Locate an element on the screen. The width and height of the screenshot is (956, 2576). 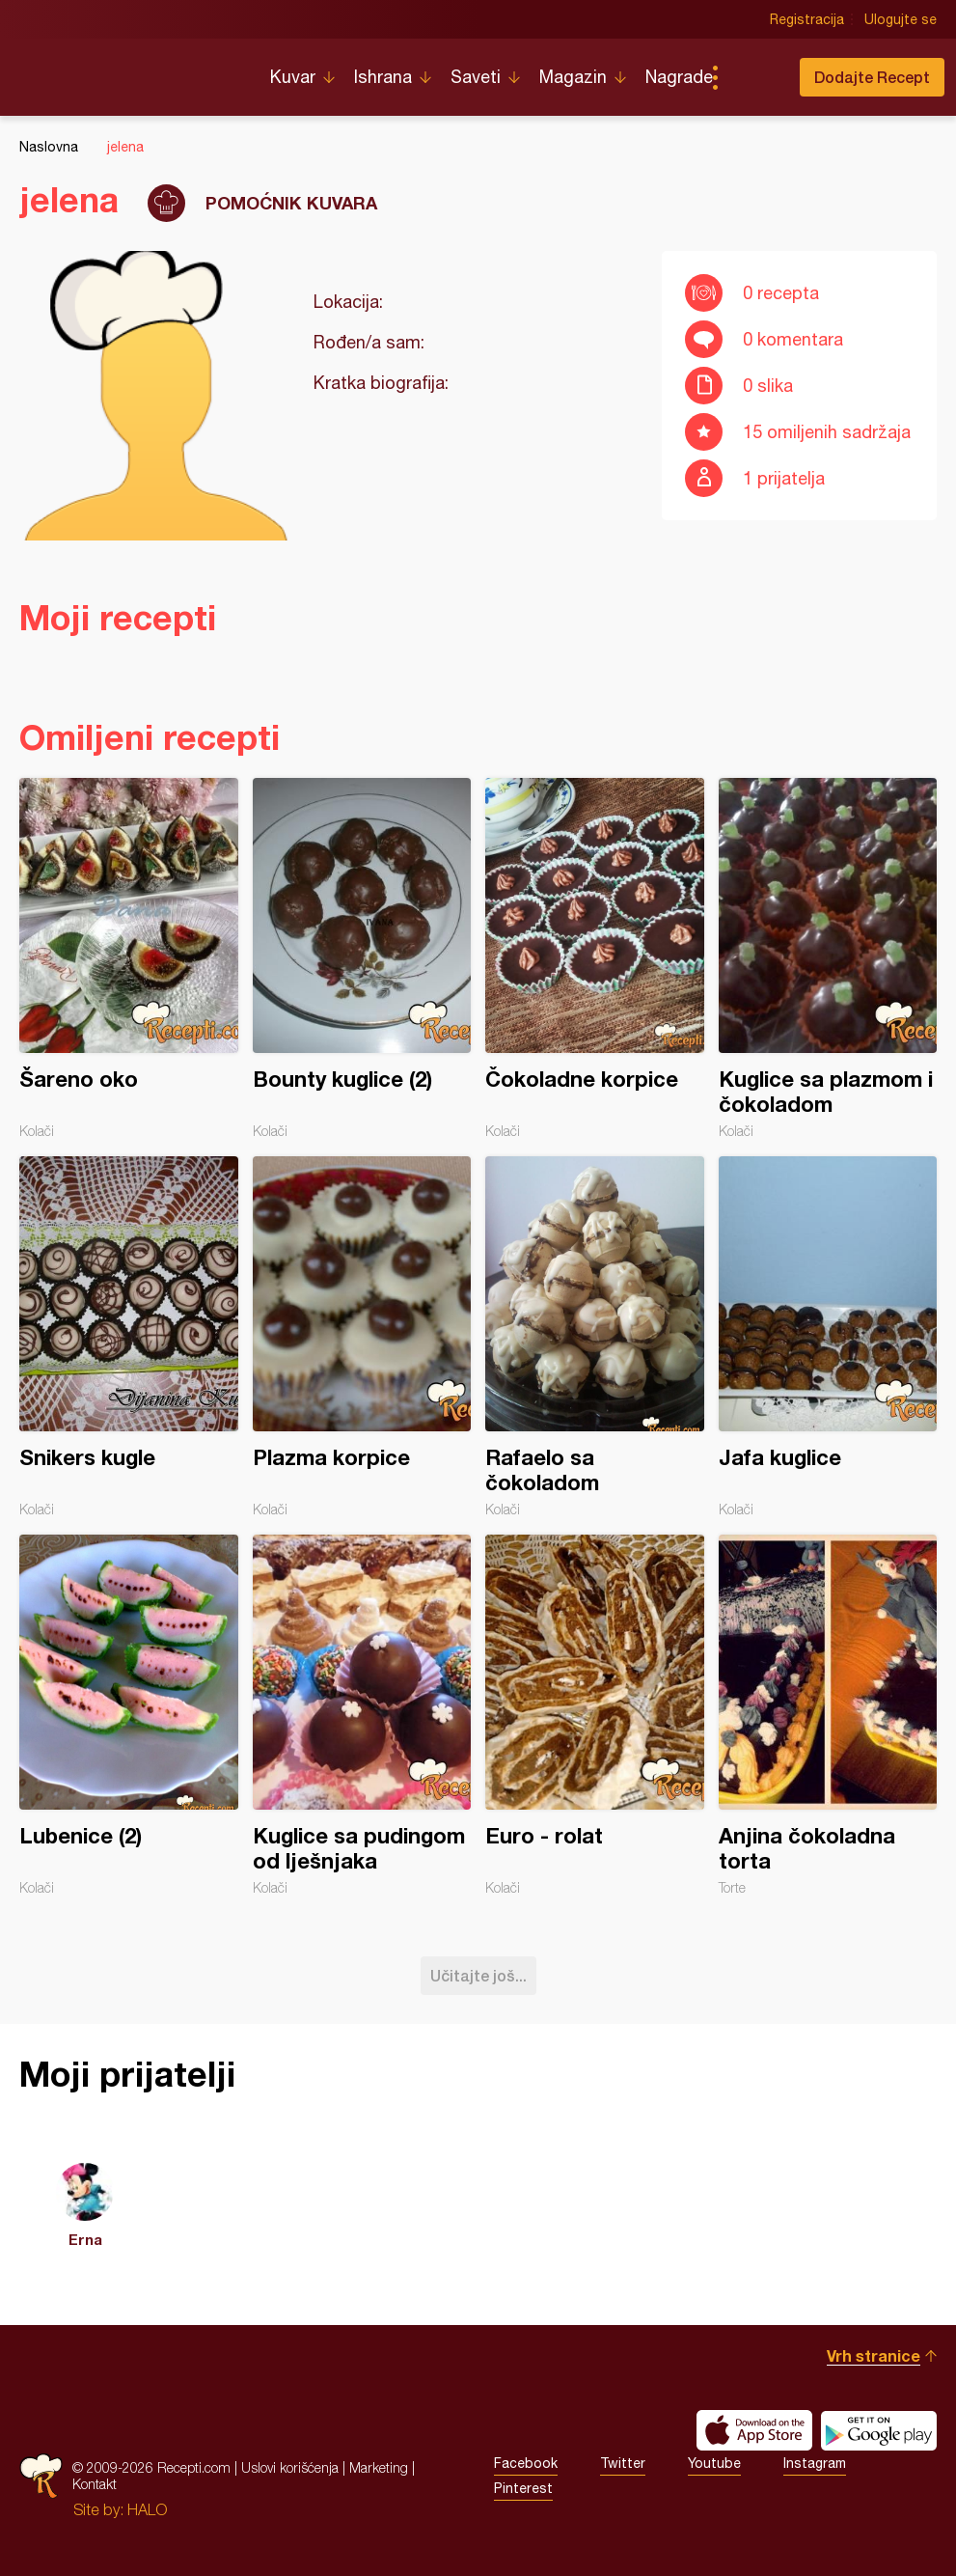
Ishrana is located at coordinates (383, 77).